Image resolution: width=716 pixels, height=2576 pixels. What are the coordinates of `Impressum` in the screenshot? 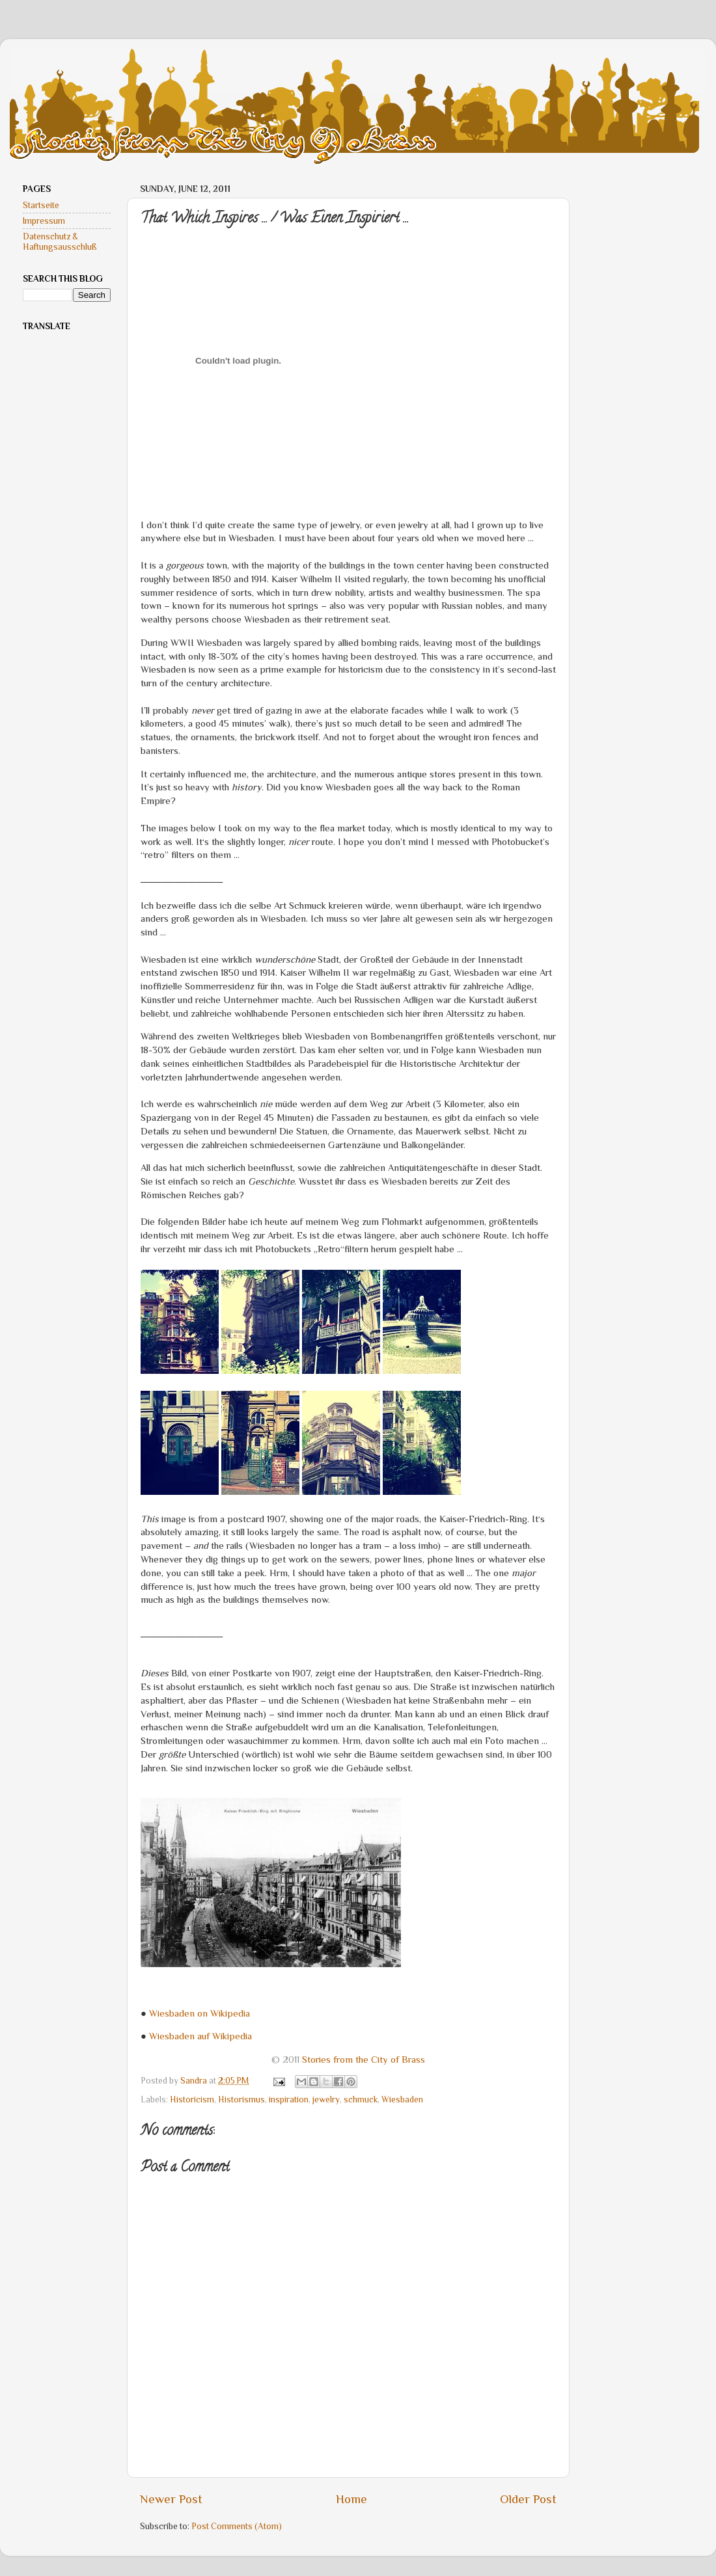 It's located at (44, 221).